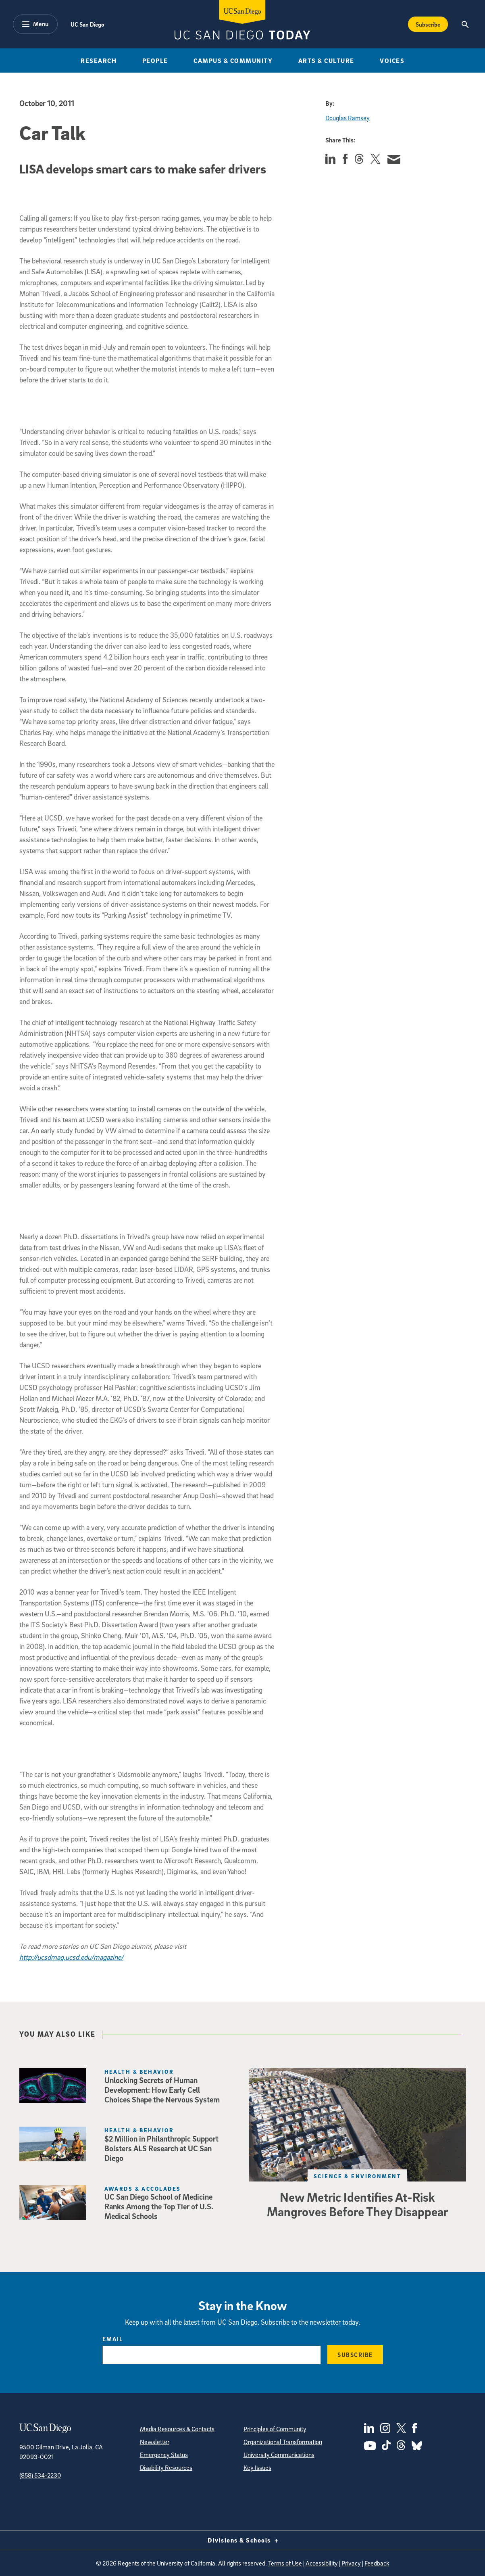 The width and height of the screenshot is (485, 2576). Describe the element at coordinates (283, 2442) in the screenshot. I see `Organizational Transformation` at that location.